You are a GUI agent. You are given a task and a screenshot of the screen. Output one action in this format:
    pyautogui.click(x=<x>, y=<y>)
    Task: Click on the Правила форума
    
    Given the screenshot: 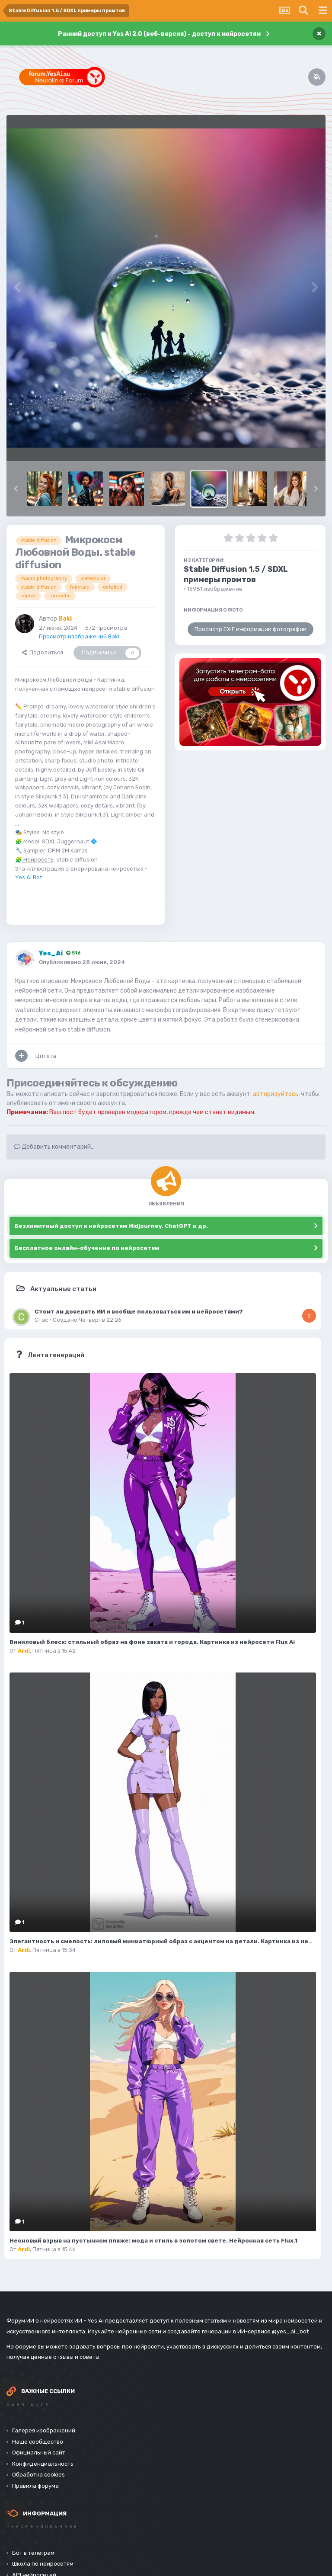 What is the action you would take?
    pyautogui.click(x=35, y=2486)
    